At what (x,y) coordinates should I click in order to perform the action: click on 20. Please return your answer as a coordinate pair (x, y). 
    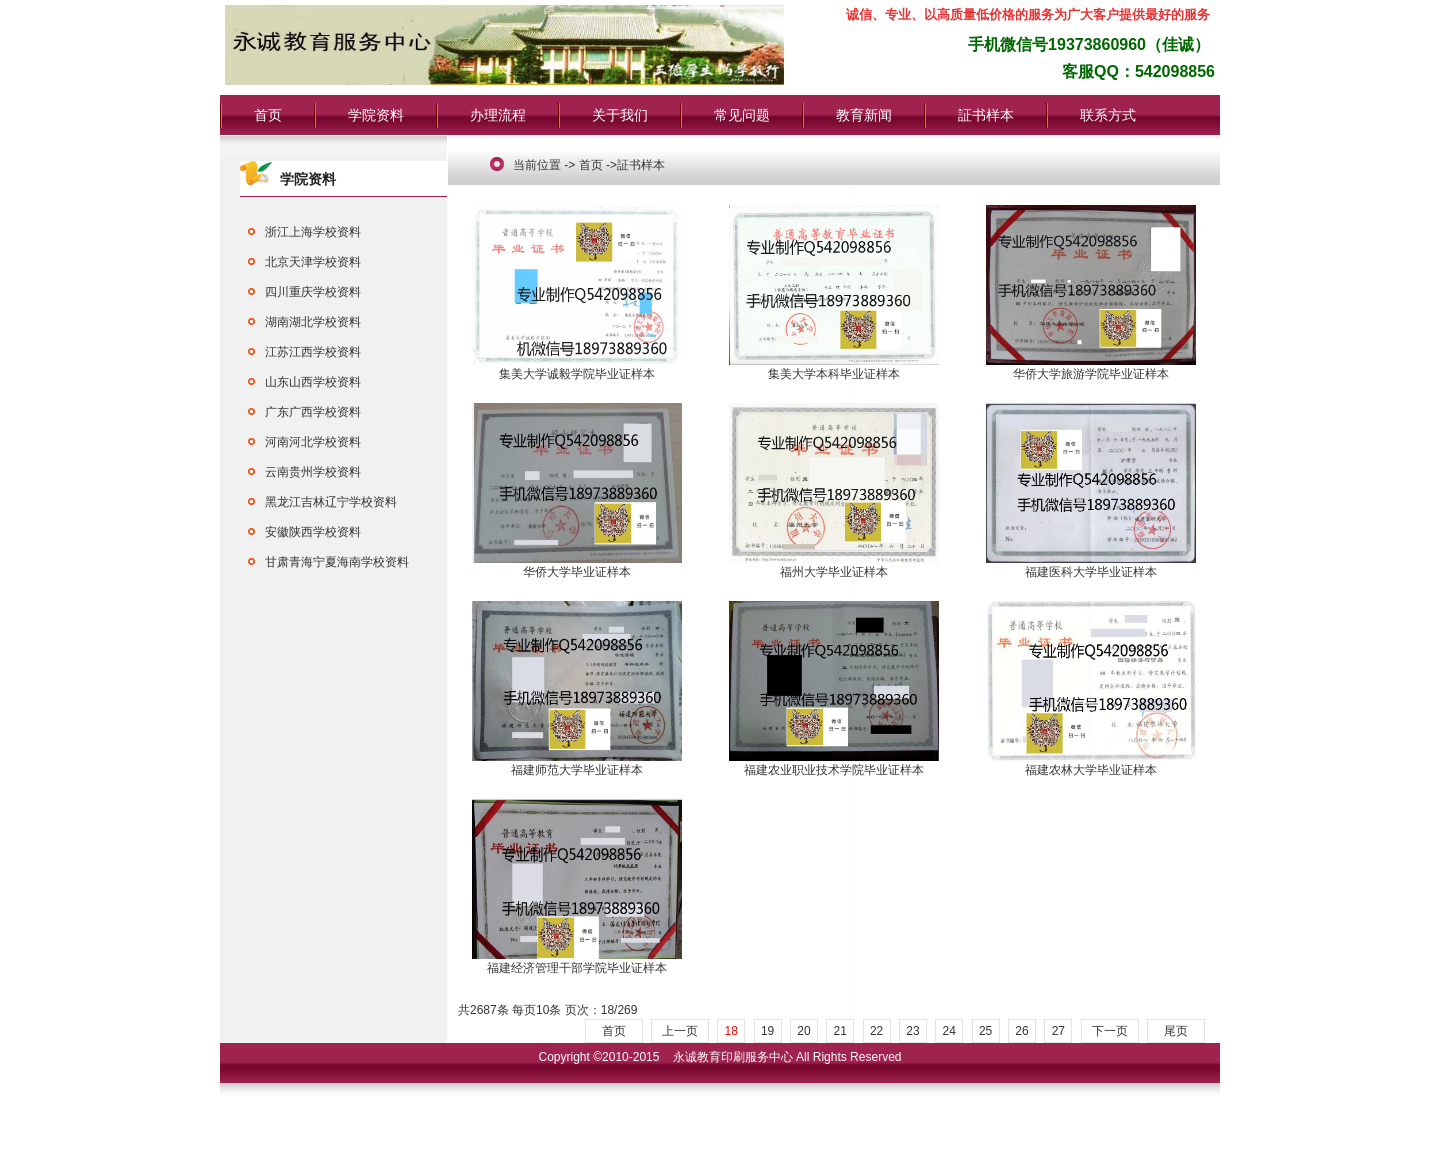
    Looking at the image, I should click on (803, 1031).